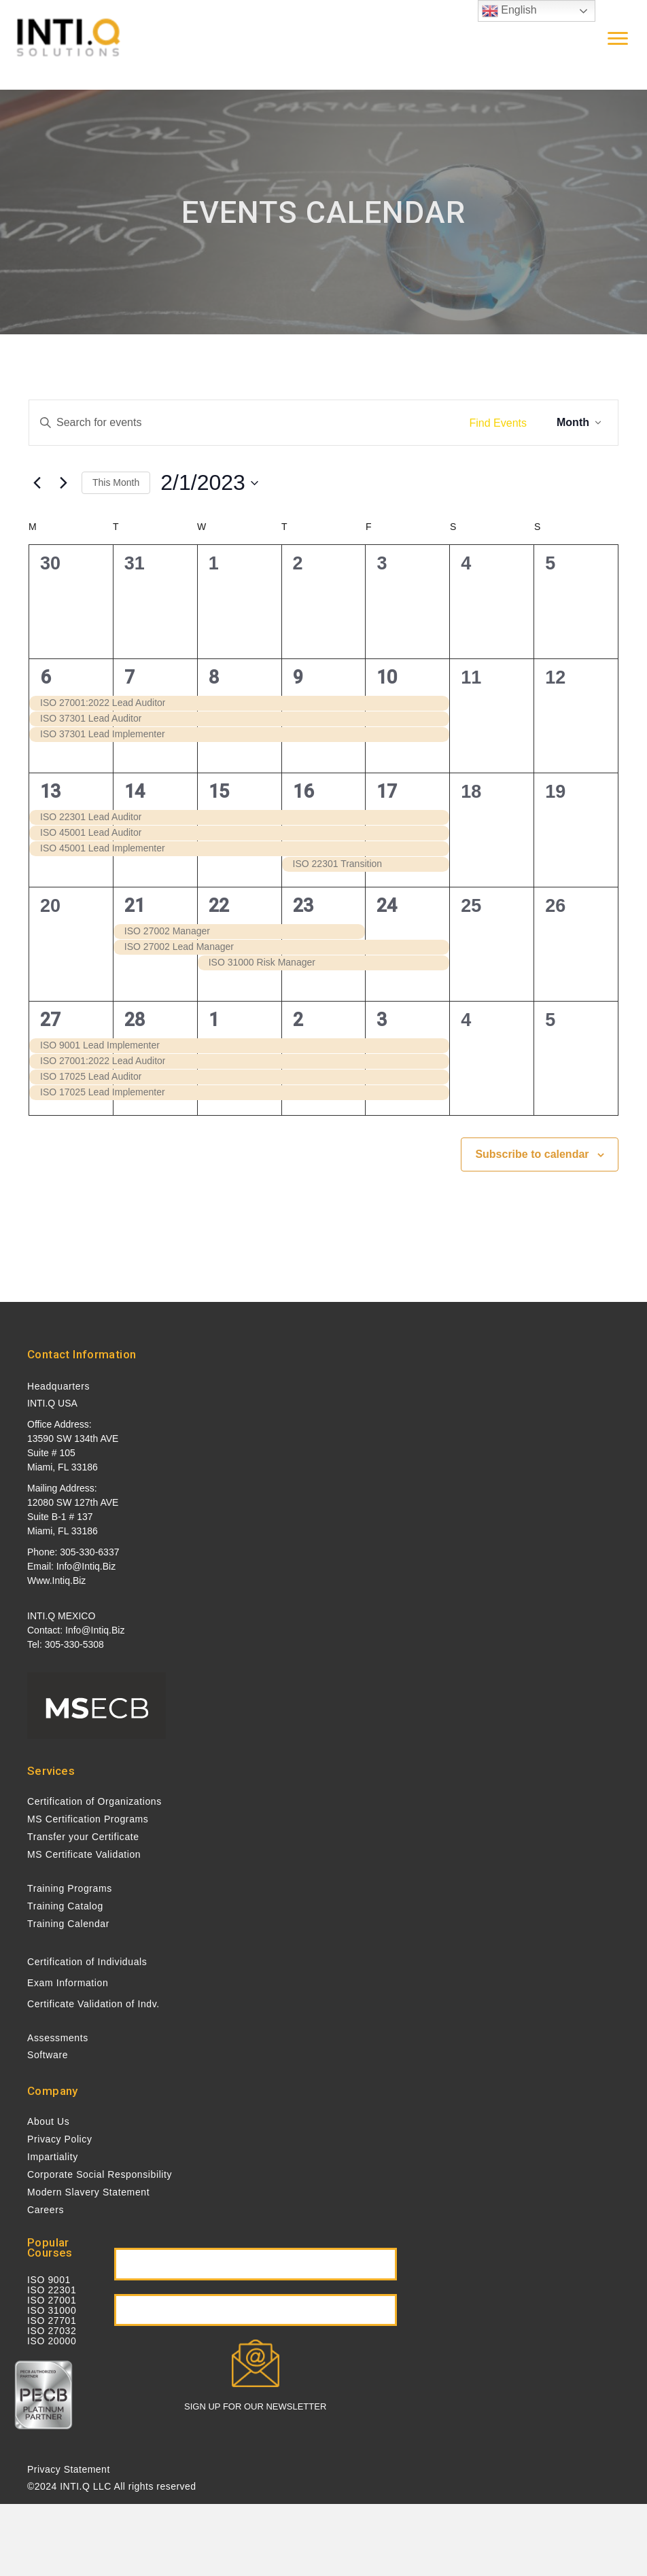  What do you see at coordinates (617, 38) in the screenshot?
I see `[Menu]` at bounding box center [617, 38].